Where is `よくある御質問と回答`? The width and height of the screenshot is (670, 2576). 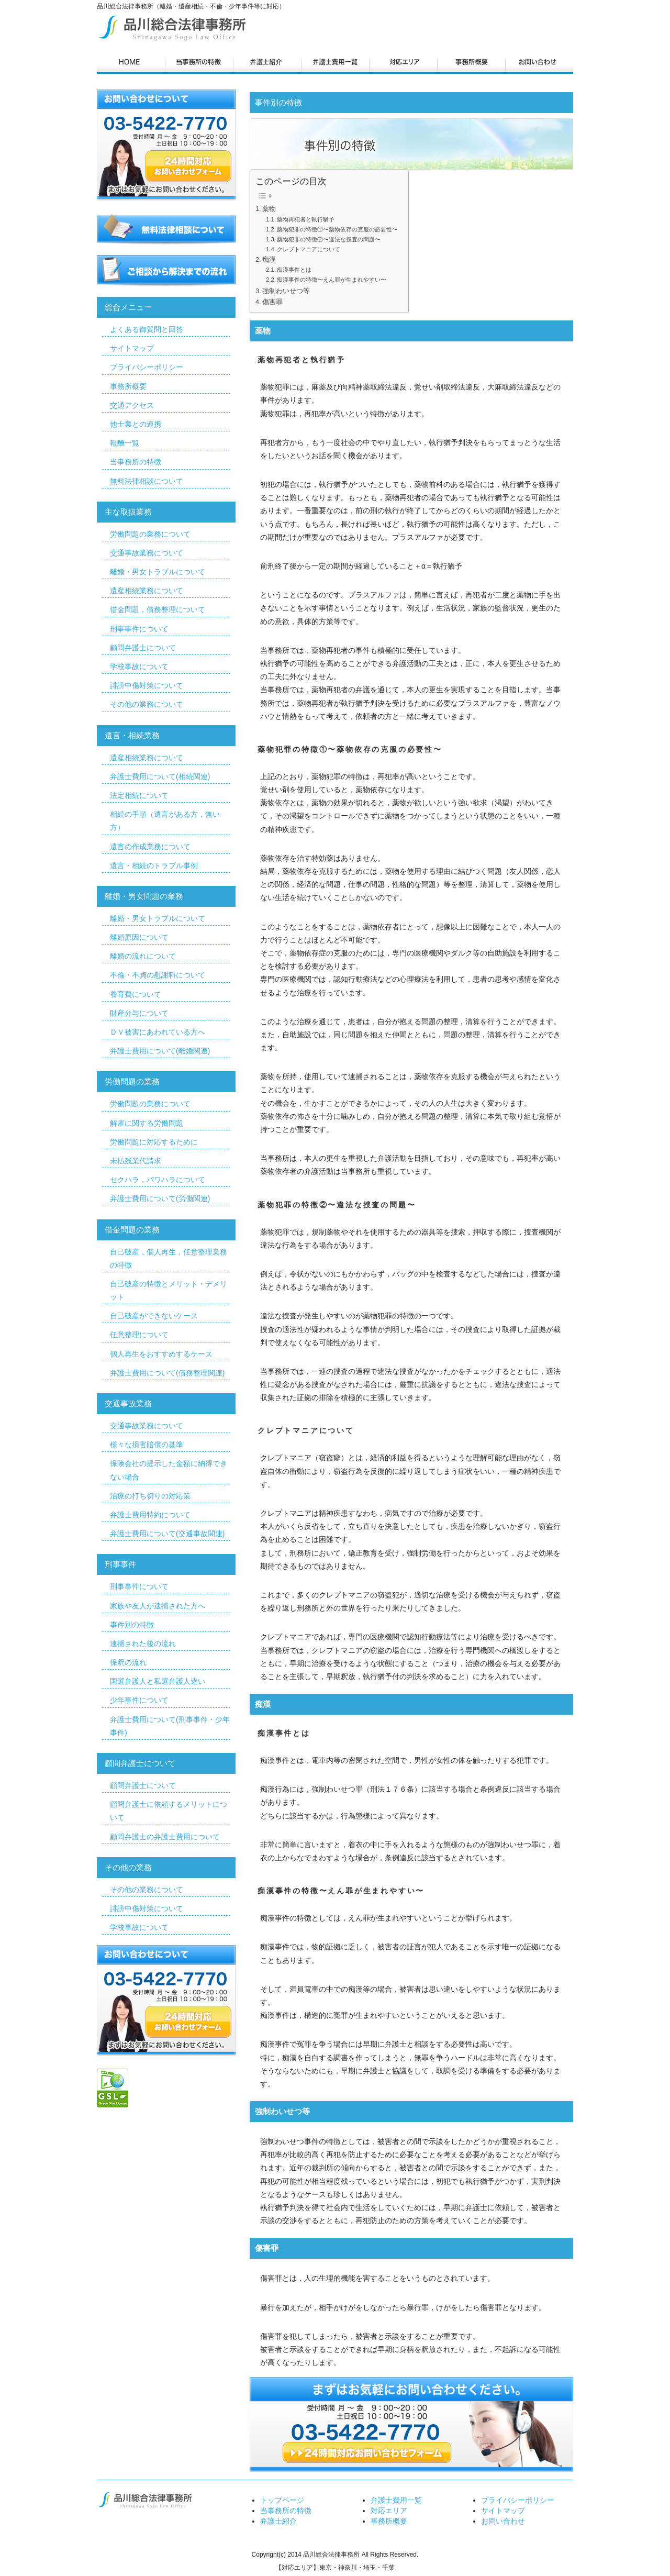 よくある御質問と回答 is located at coordinates (146, 329).